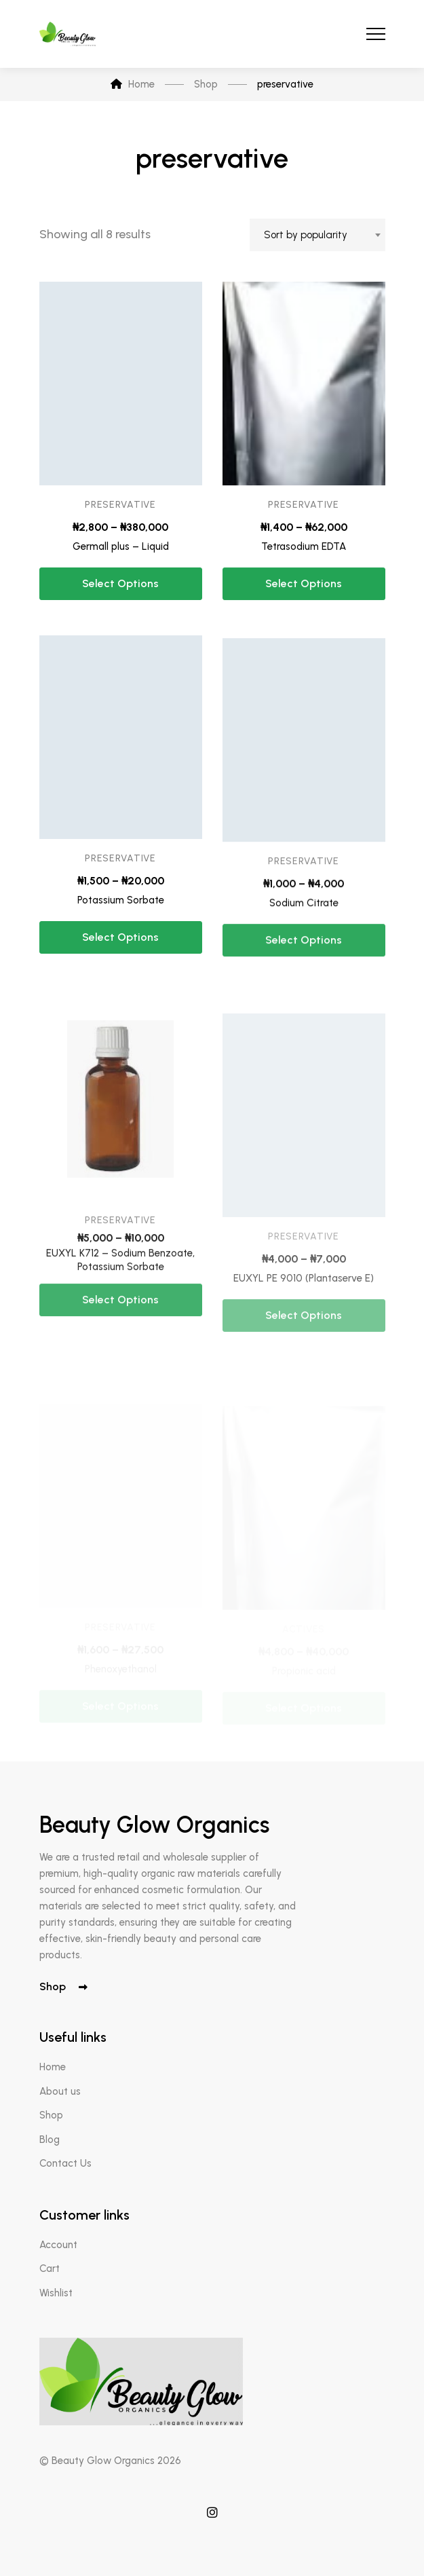 The width and height of the screenshot is (424, 2576). Describe the element at coordinates (120, 962) in the screenshot. I see `Select options [Select options for “Potassium Sorbate”]` at that location.